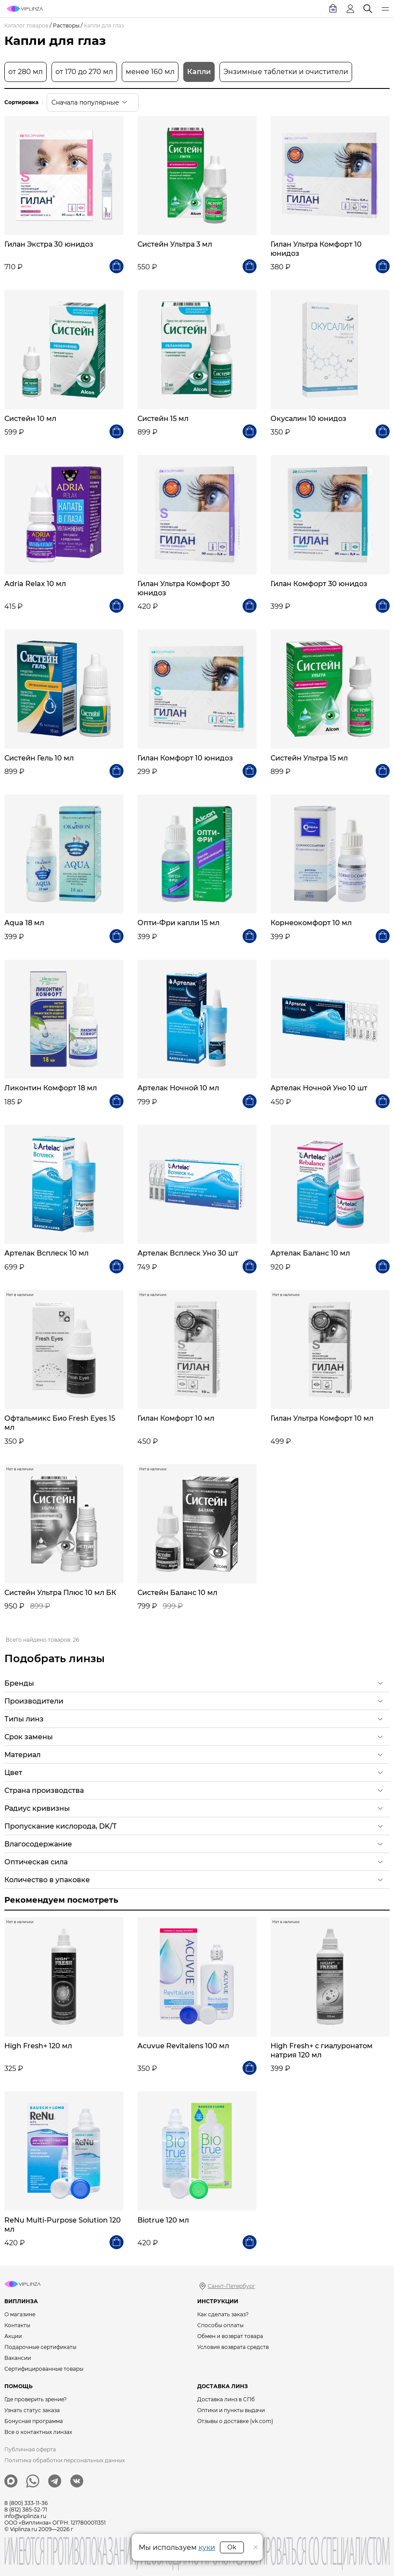 The image size is (394, 2576). I want to click on 8 (800) 333-11-36, so click(26, 2503).